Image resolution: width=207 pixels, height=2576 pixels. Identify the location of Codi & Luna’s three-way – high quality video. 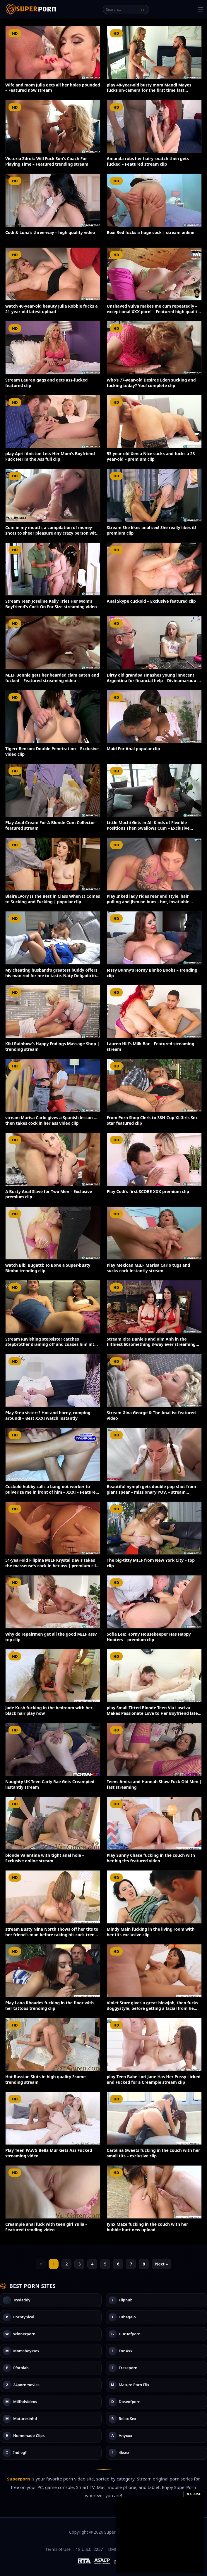
(50, 232).